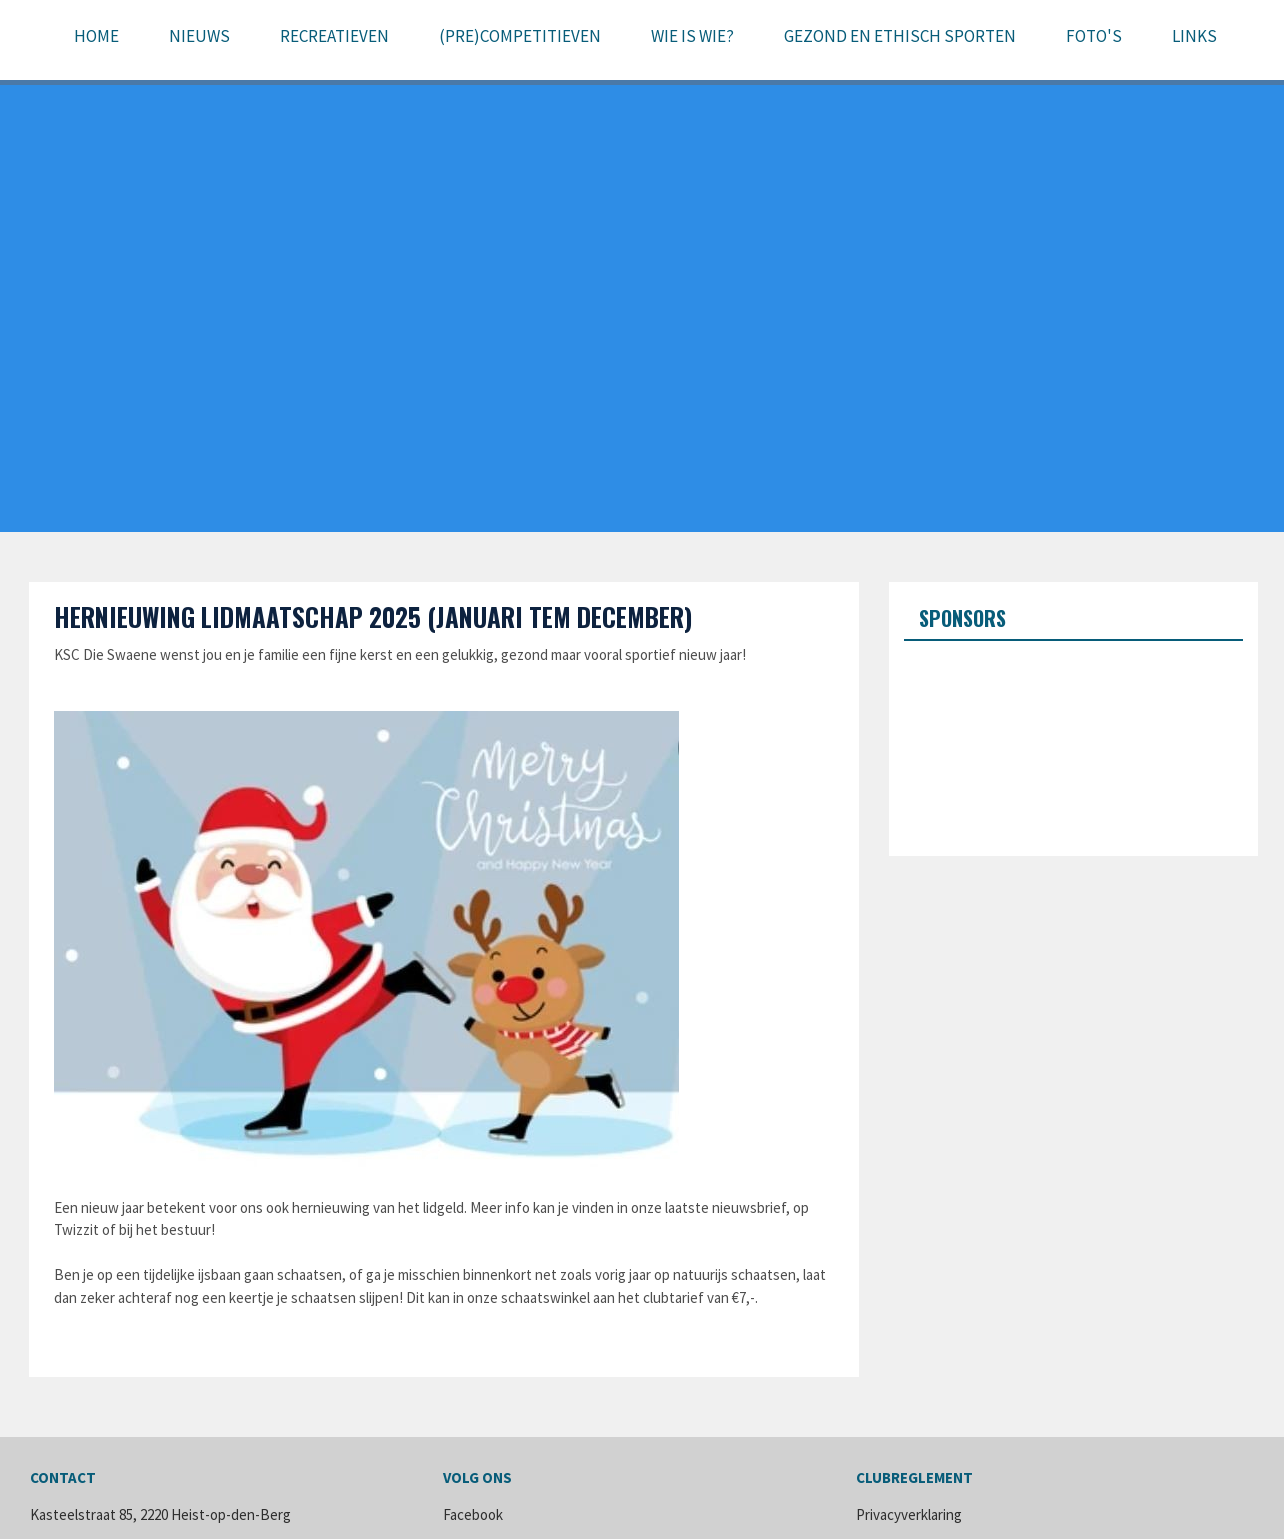 This screenshot has height=1539, width=1284. I want to click on Gezond en ethisch sporten, so click(900, 36).